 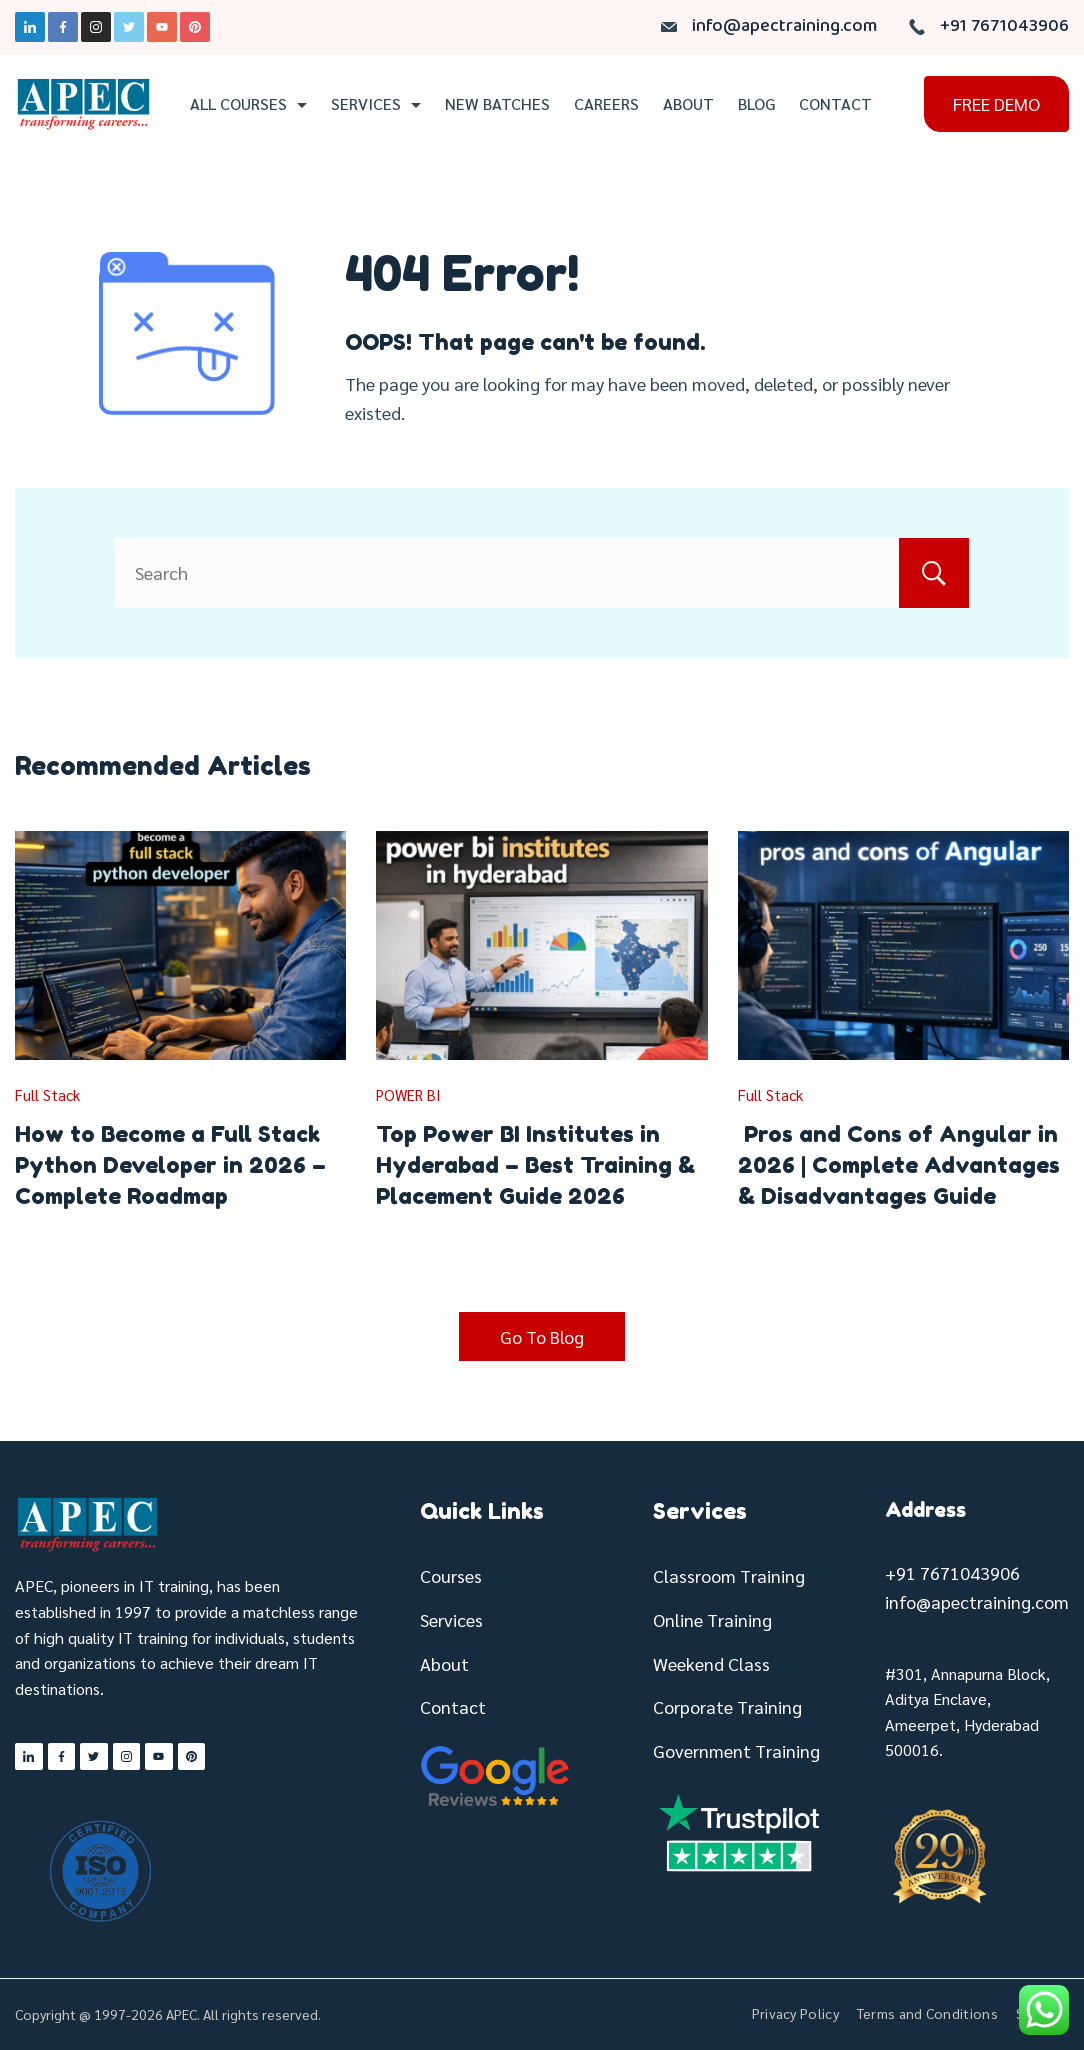 What do you see at coordinates (727, 1706) in the screenshot?
I see `Corporate Training` at bounding box center [727, 1706].